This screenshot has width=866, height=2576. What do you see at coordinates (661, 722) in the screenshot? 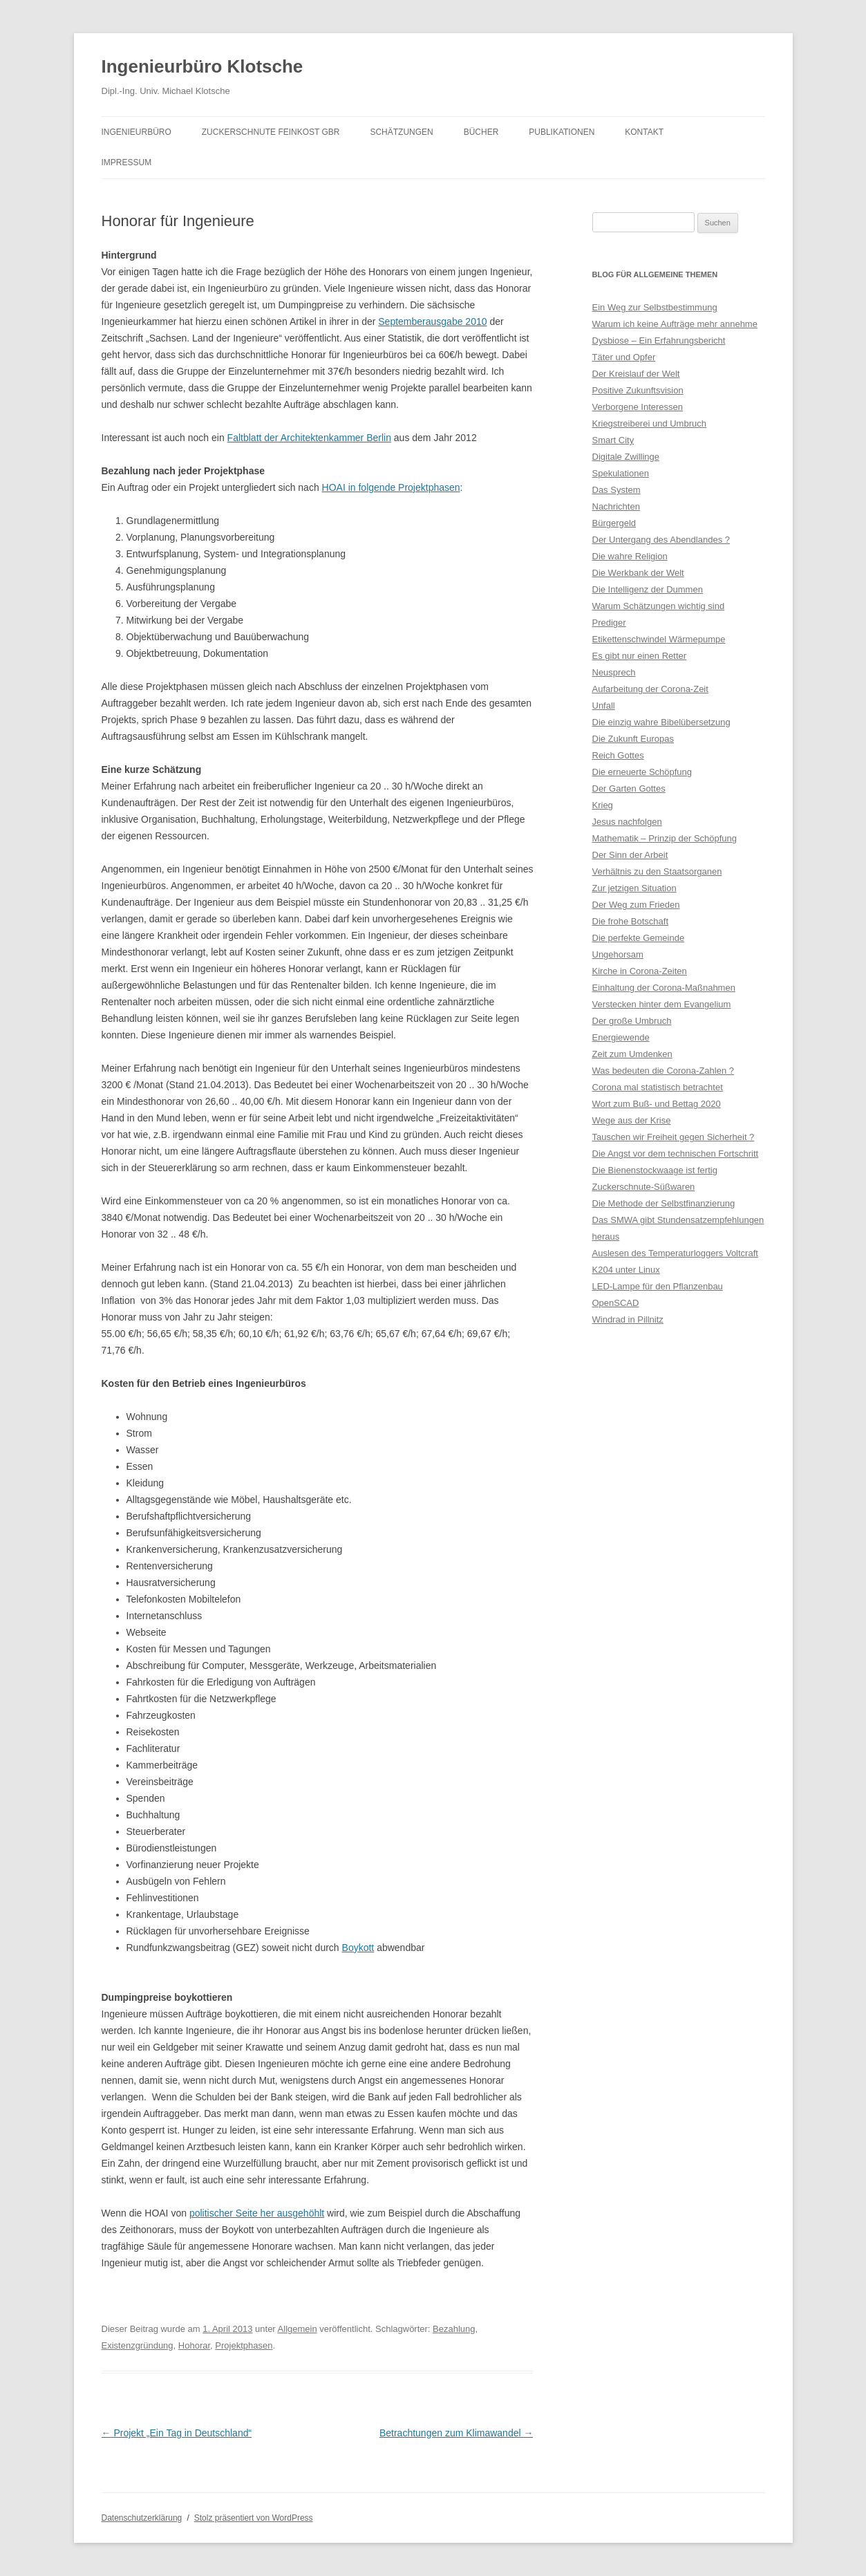
I see `Die einzig wahre Bibelübersetzung` at bounding box center [661, 722].